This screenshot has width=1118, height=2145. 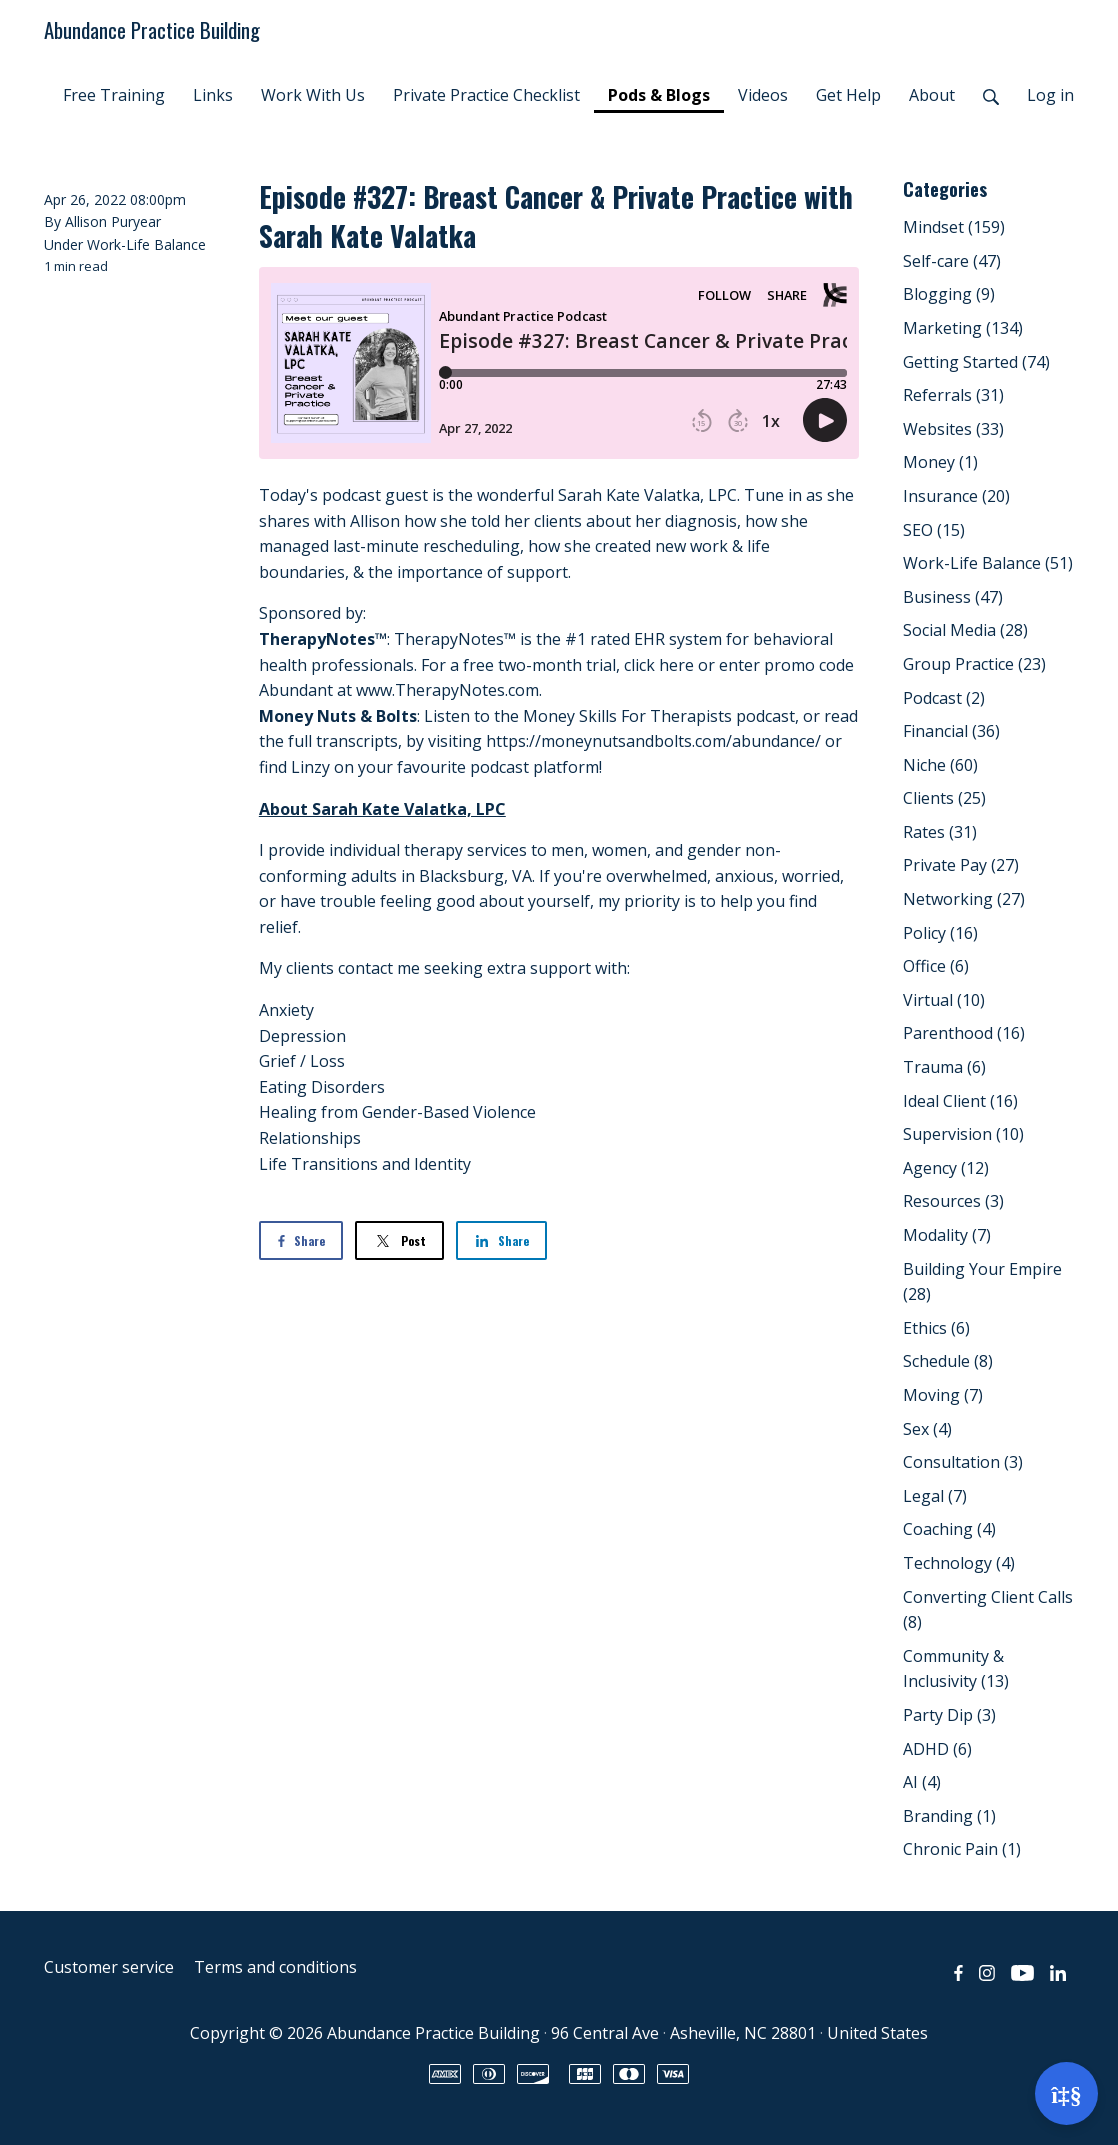 I want to click on Office, so click(x=936, y=966).